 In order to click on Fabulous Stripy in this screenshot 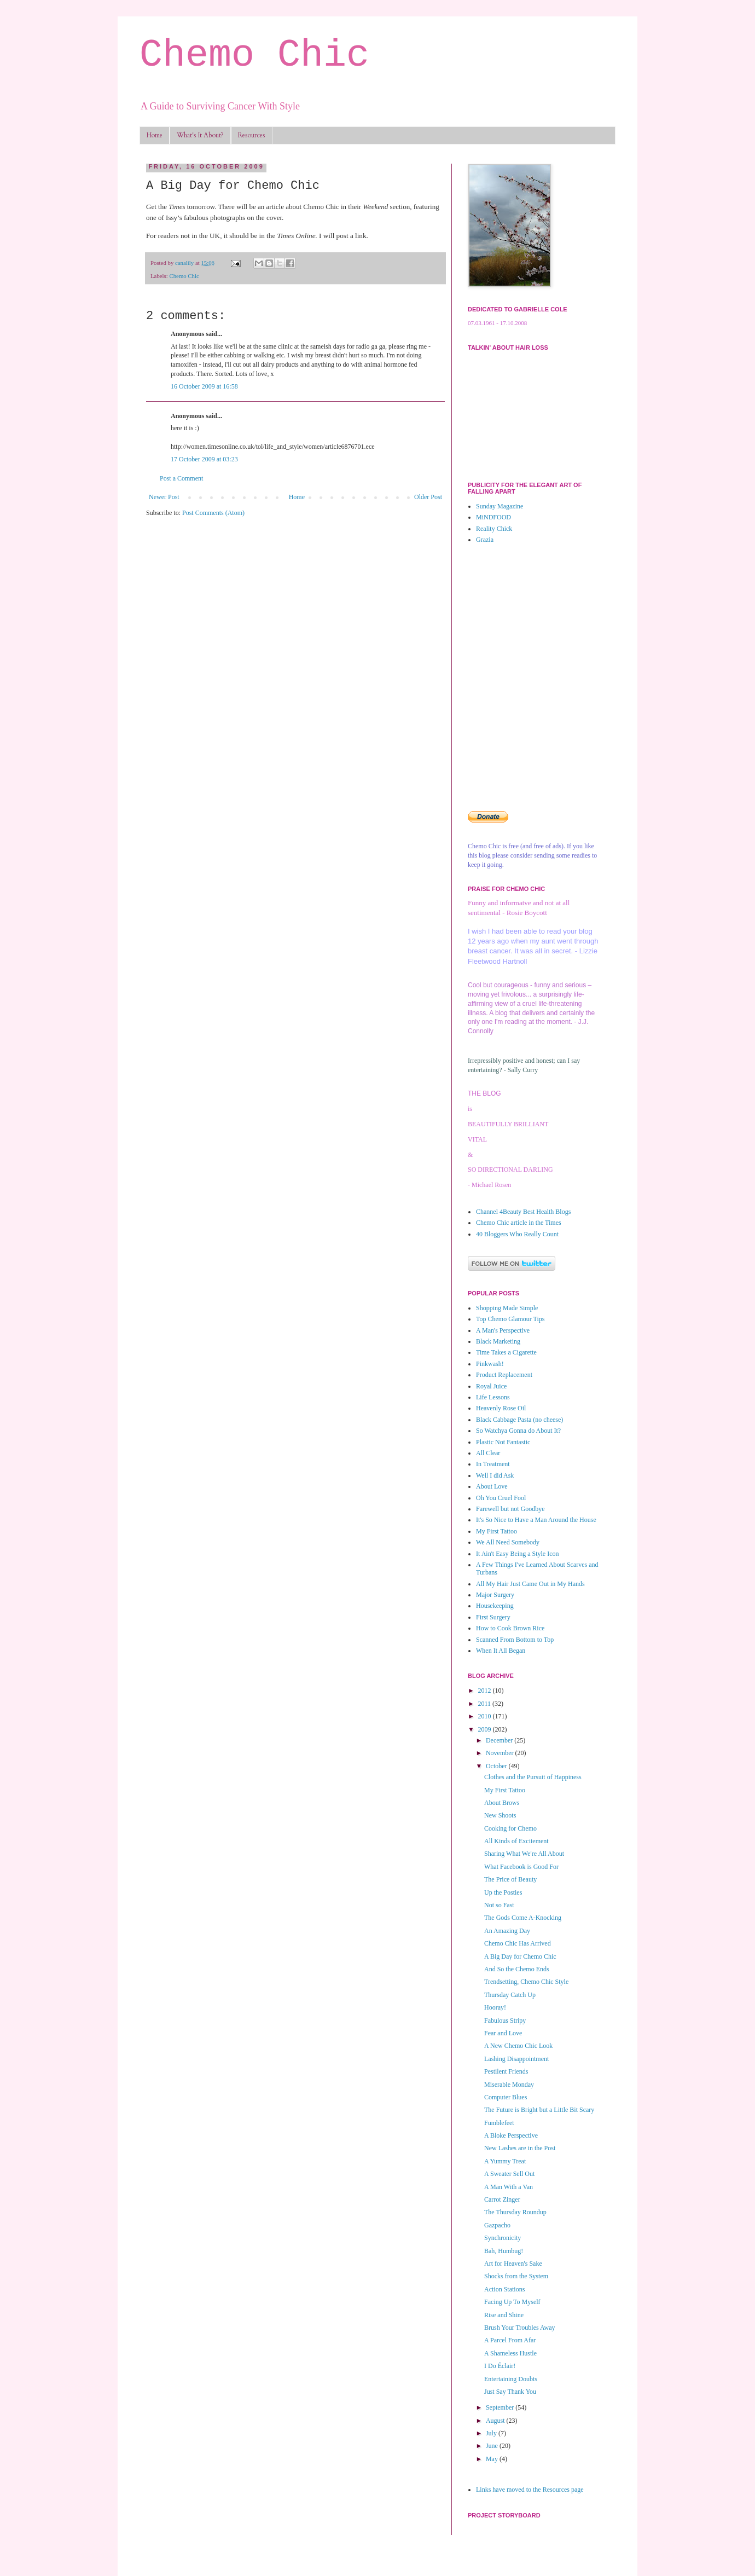, I will do `click(505, 2020)`.